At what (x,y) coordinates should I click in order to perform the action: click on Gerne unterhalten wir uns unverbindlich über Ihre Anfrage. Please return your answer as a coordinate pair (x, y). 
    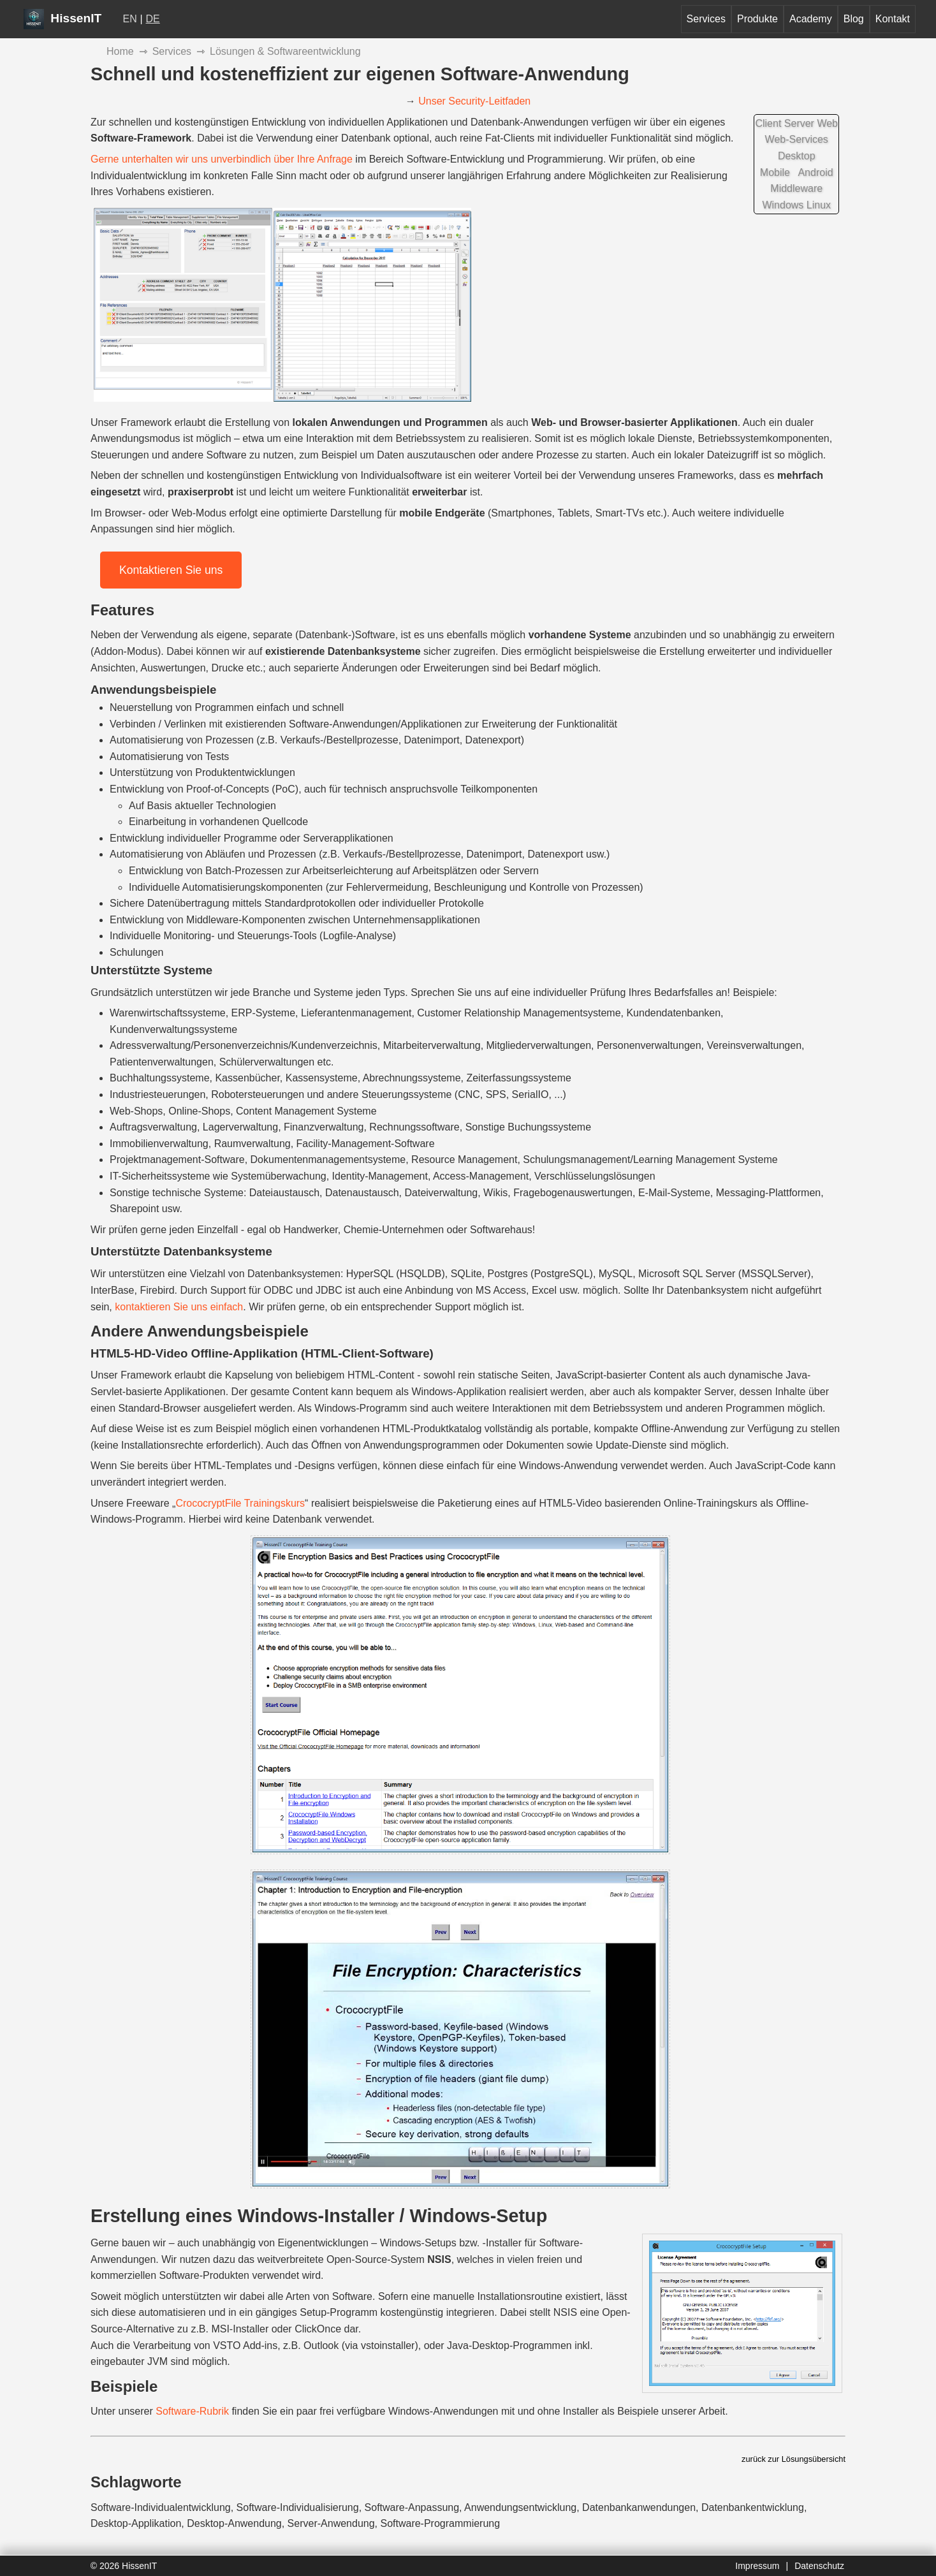
    Looking at the image, I should click on (222, 159).